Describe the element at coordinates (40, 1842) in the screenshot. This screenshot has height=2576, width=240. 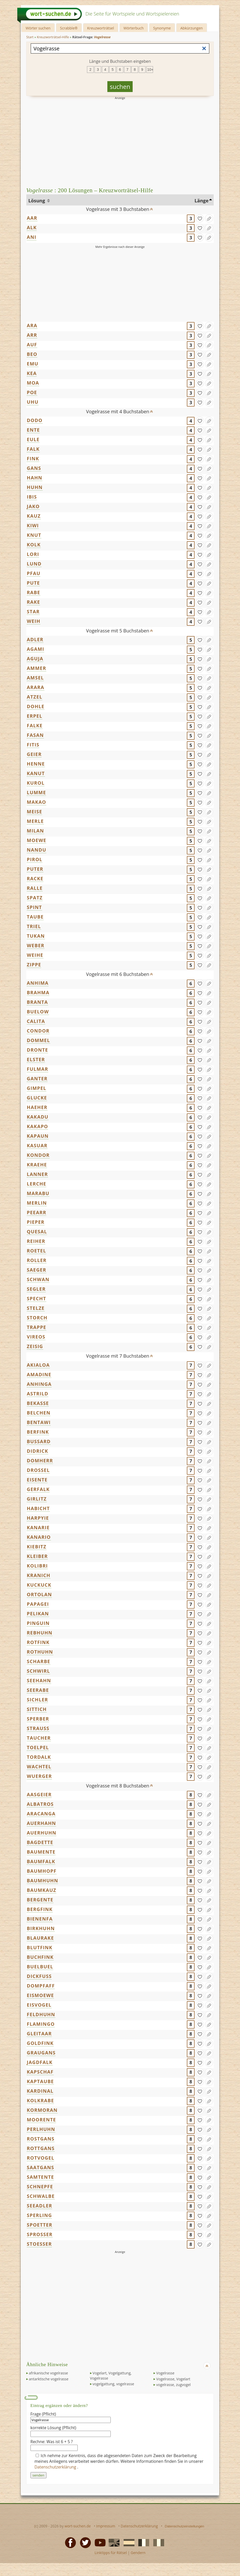
I see `BAGDETTE` at that location.